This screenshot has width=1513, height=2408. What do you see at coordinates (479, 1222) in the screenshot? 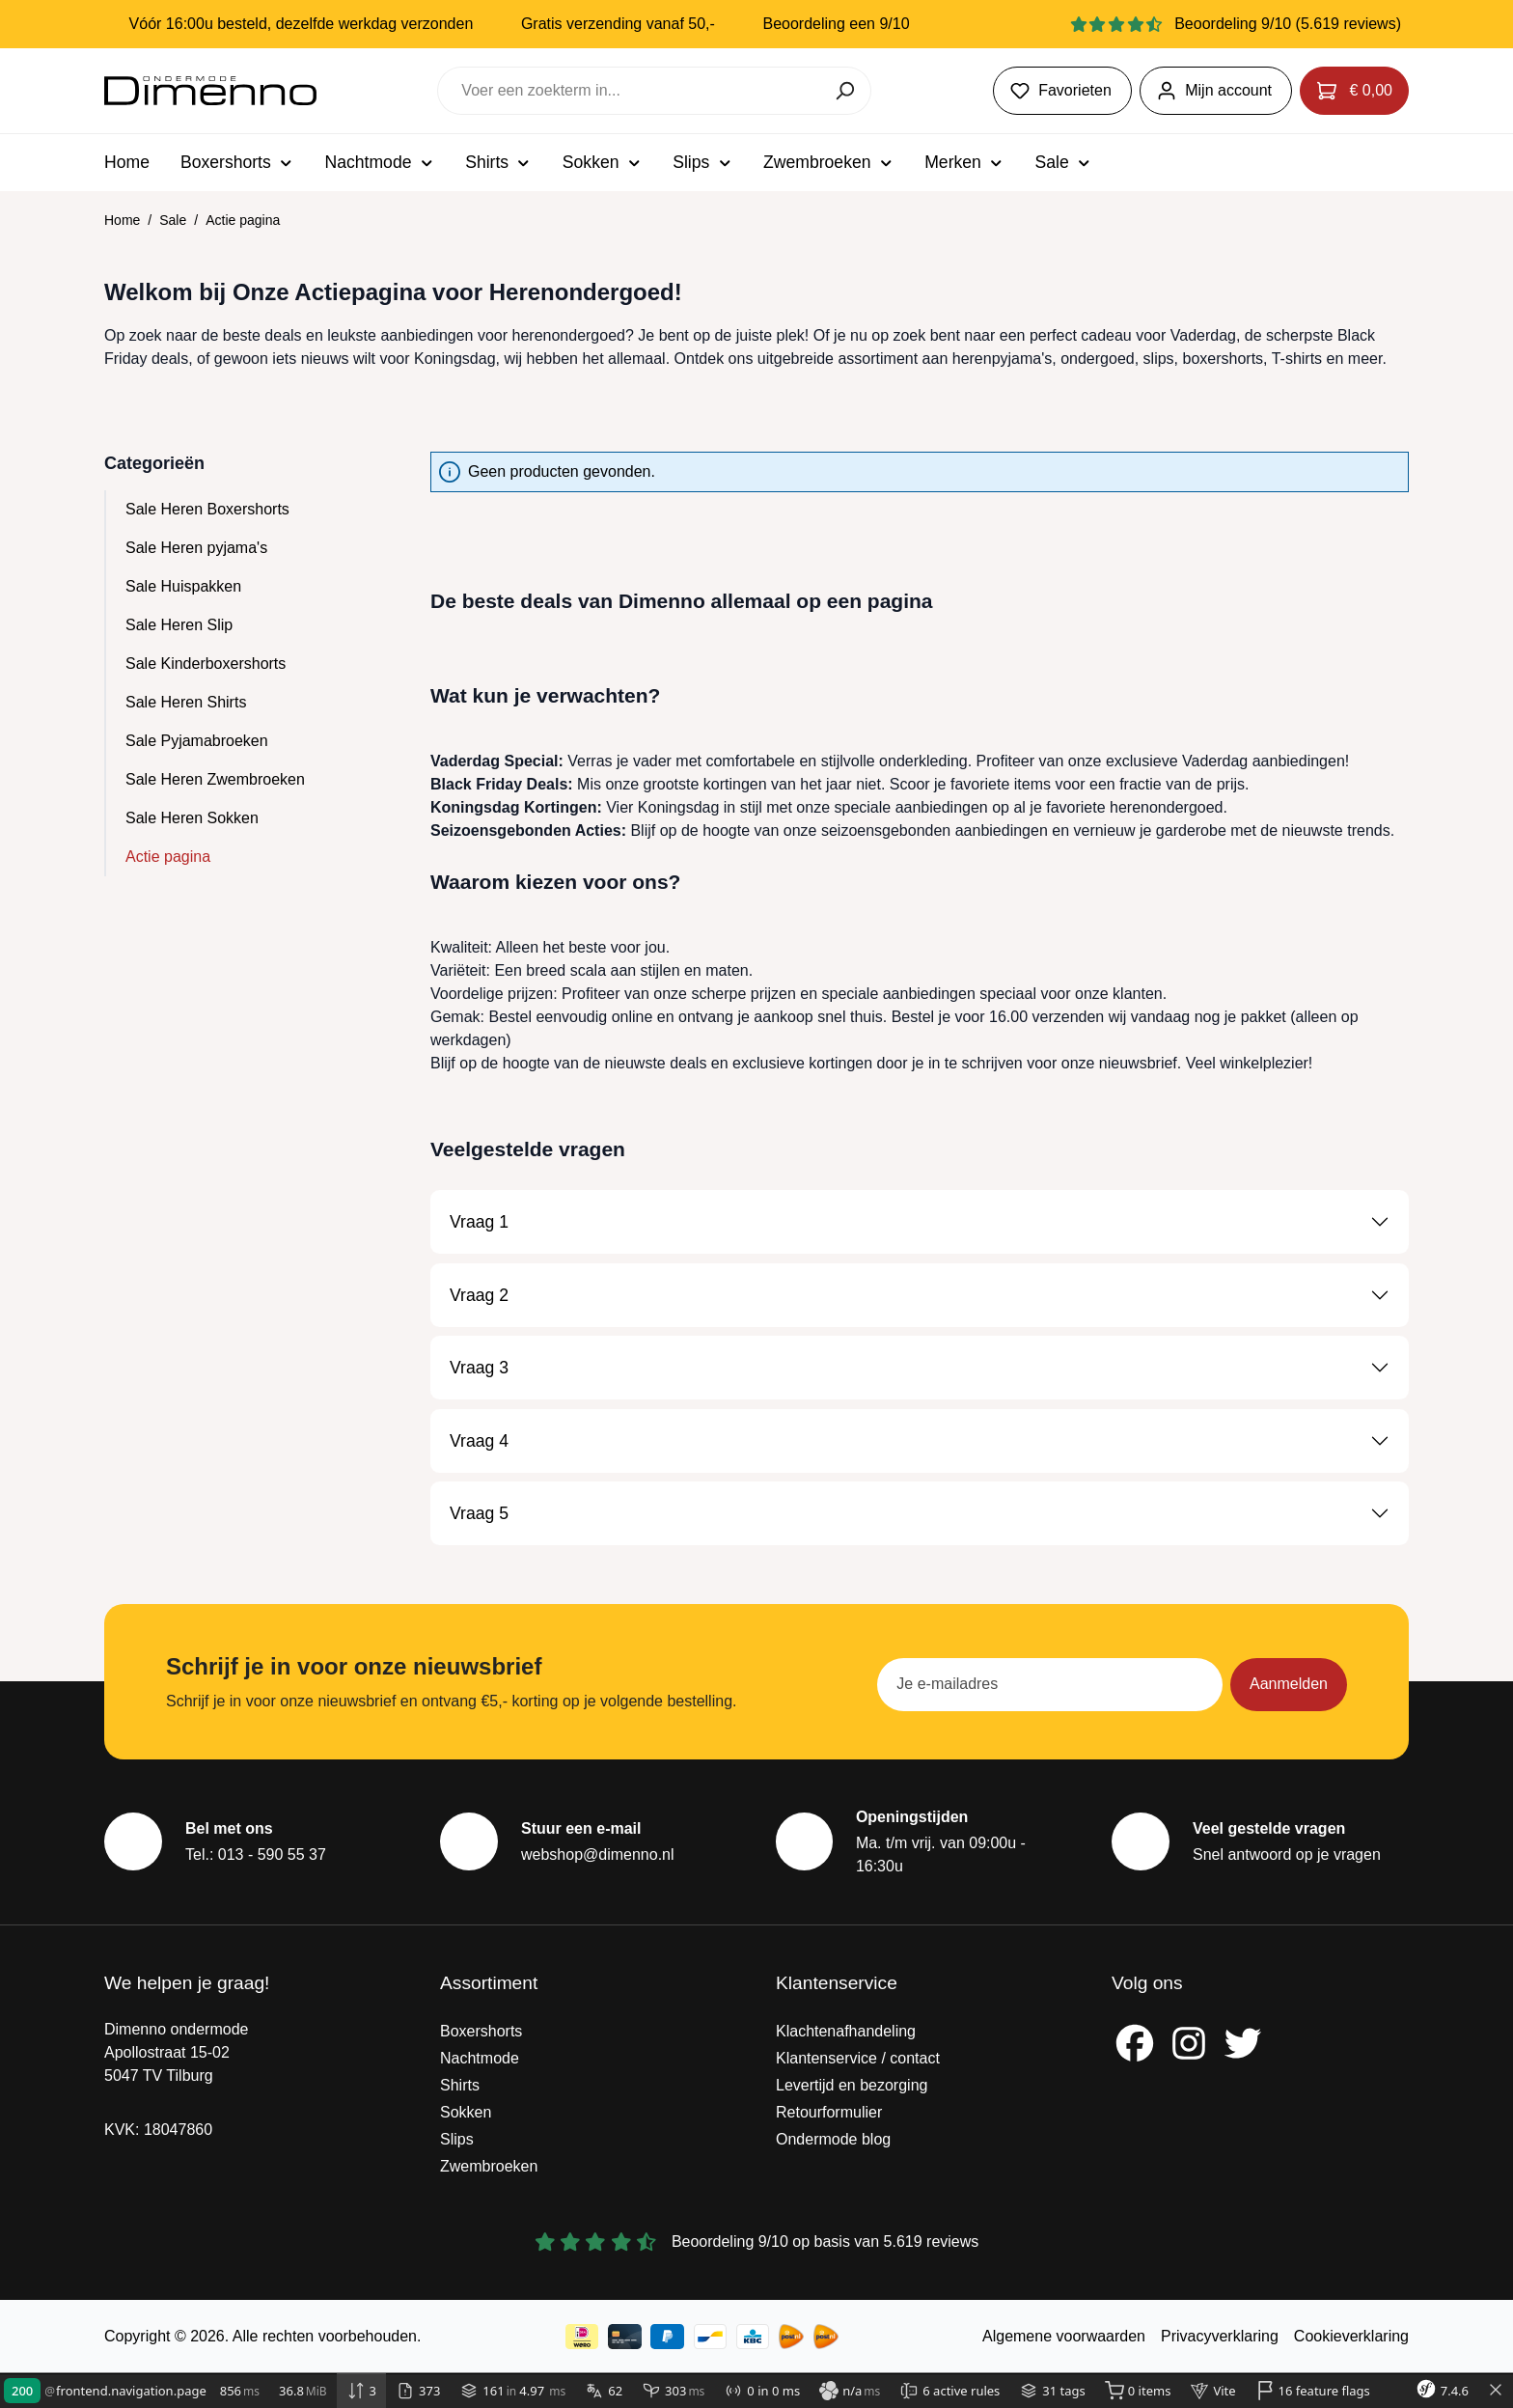
I see `Vraag 1` at bounding box center [479, 1222].